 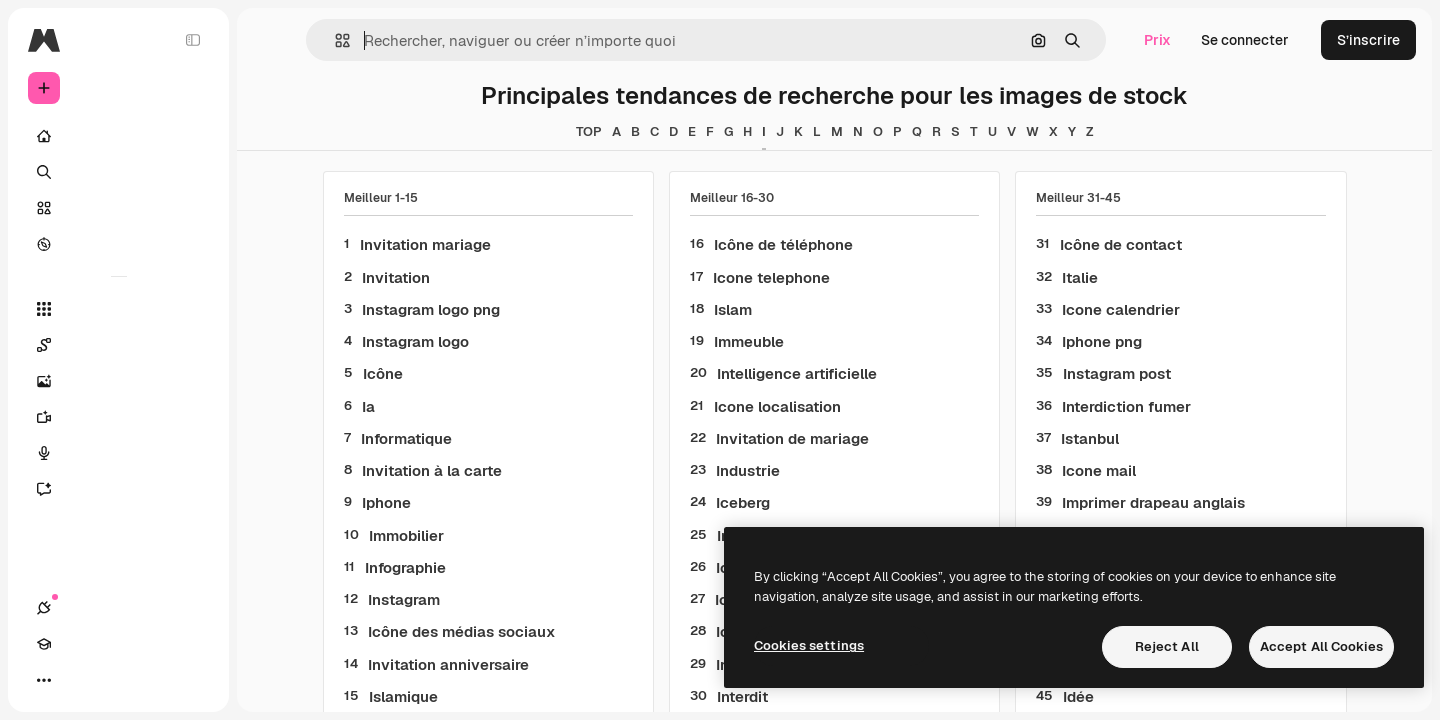 I want to click on Accept All Cookies, so click(x=1321, y=646).